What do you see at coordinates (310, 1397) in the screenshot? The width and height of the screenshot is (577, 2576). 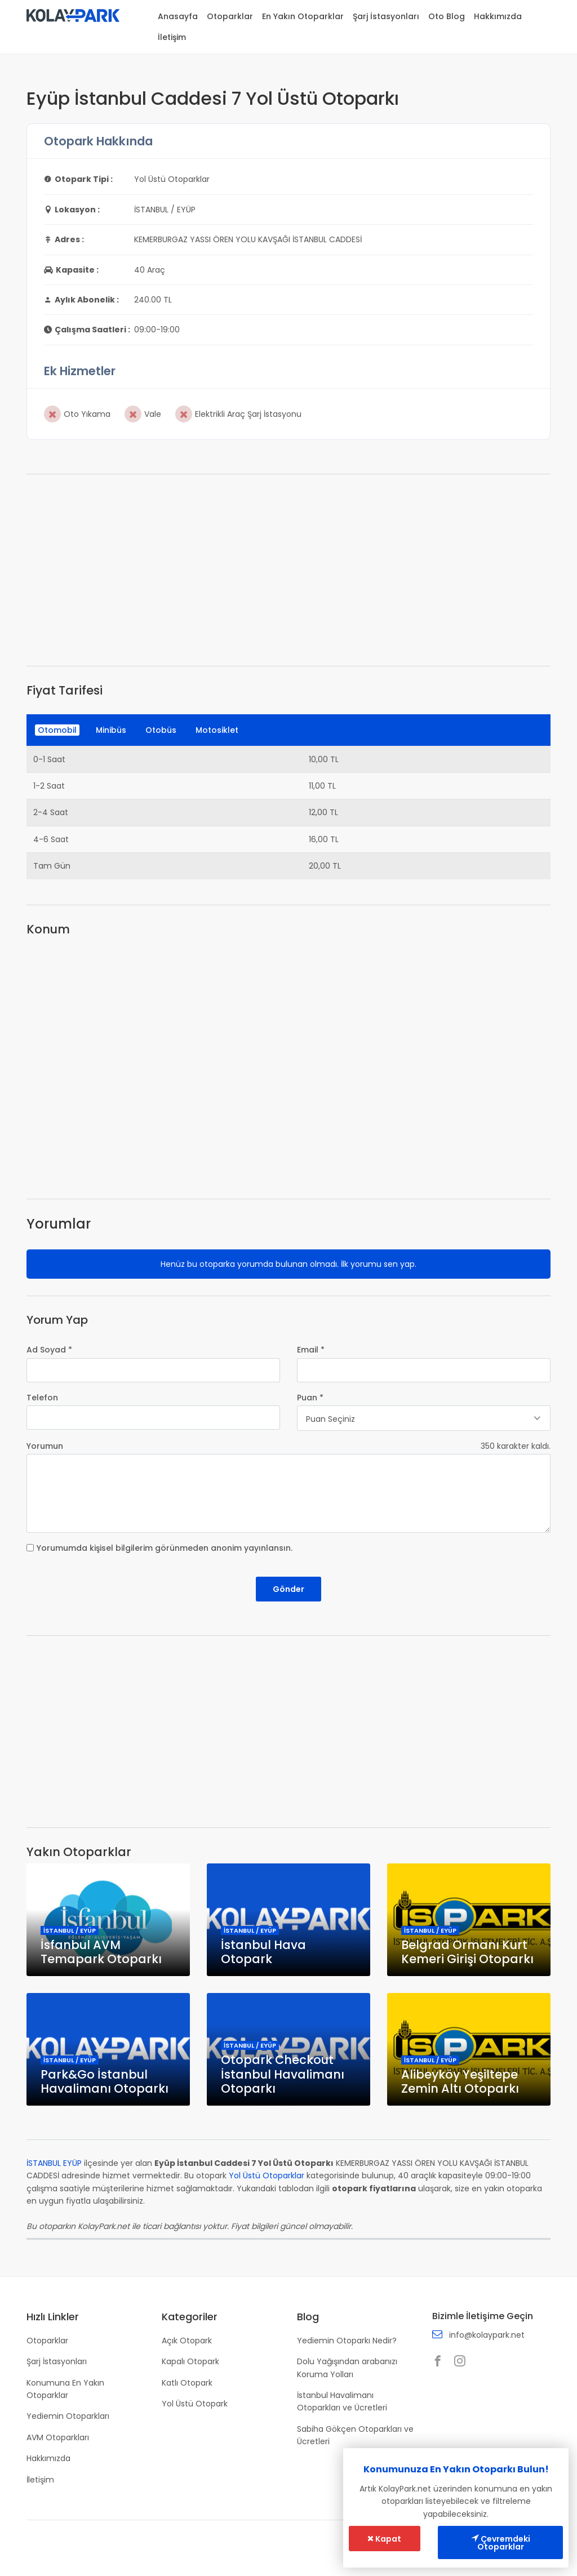 I see `Puan *` at bounding box center [310, 1397].